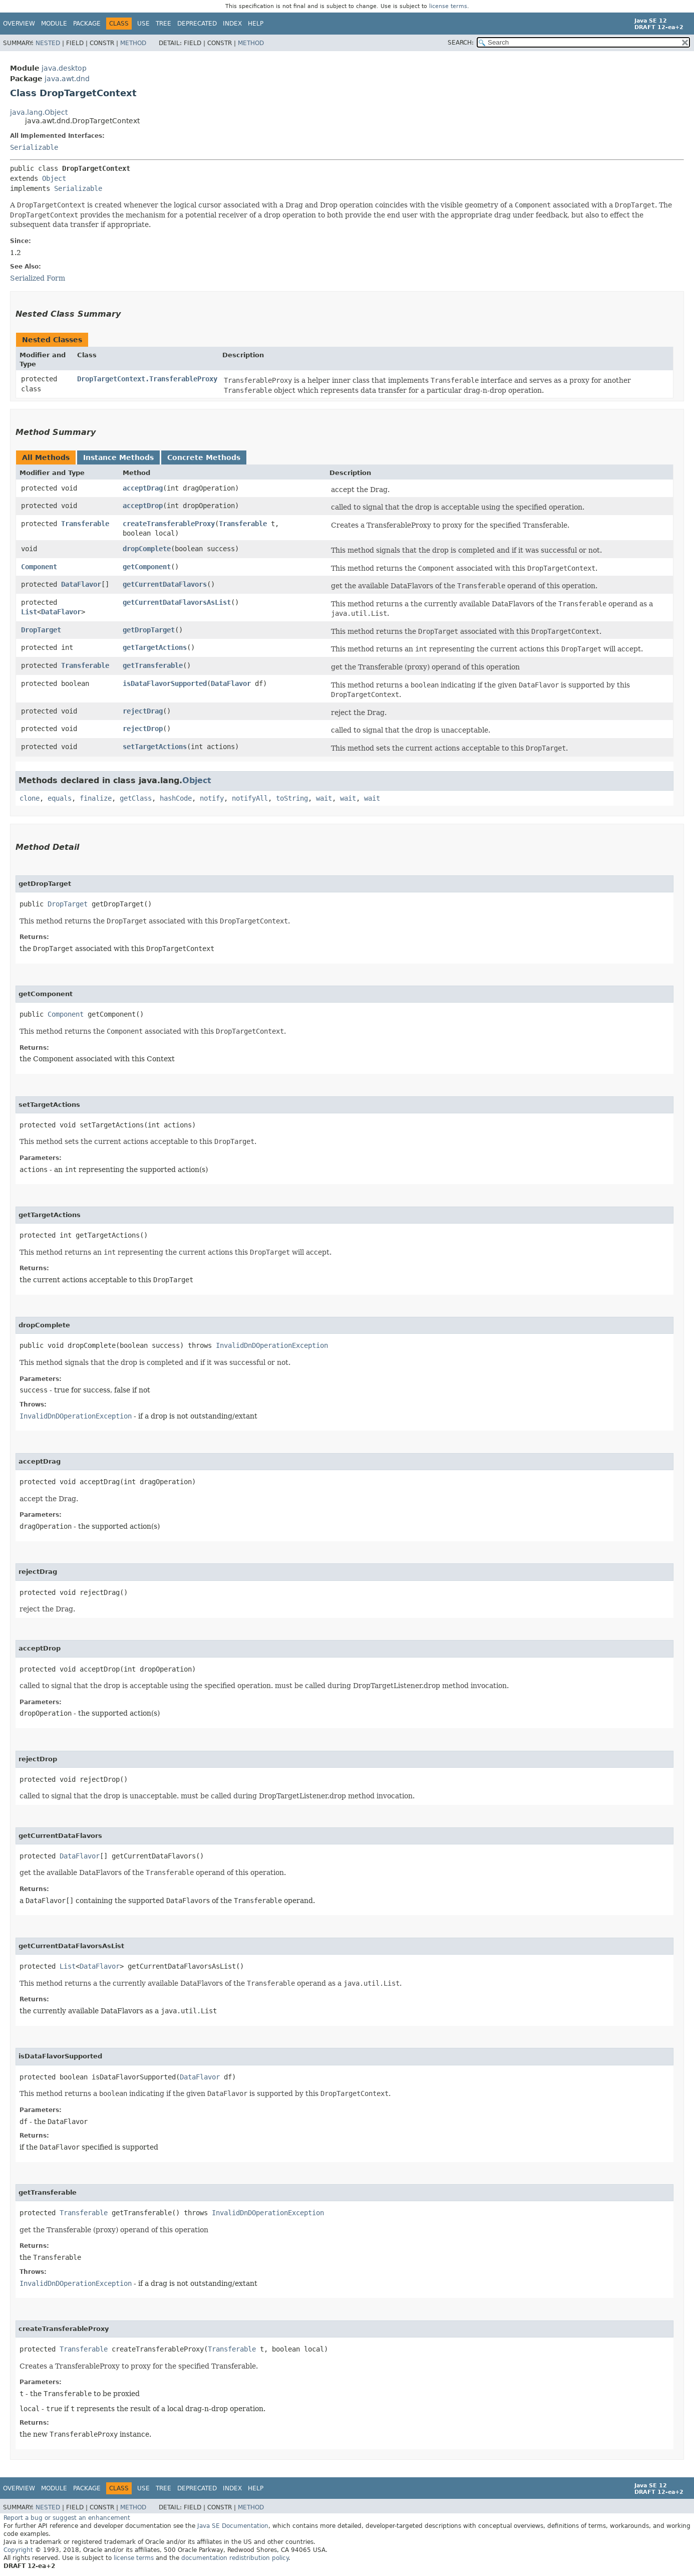 This screenshot has height=2576, width=694. What do you see at coordinates (60, 798) in the screenshot?
I see `equals` at bounding box center [60, 798].